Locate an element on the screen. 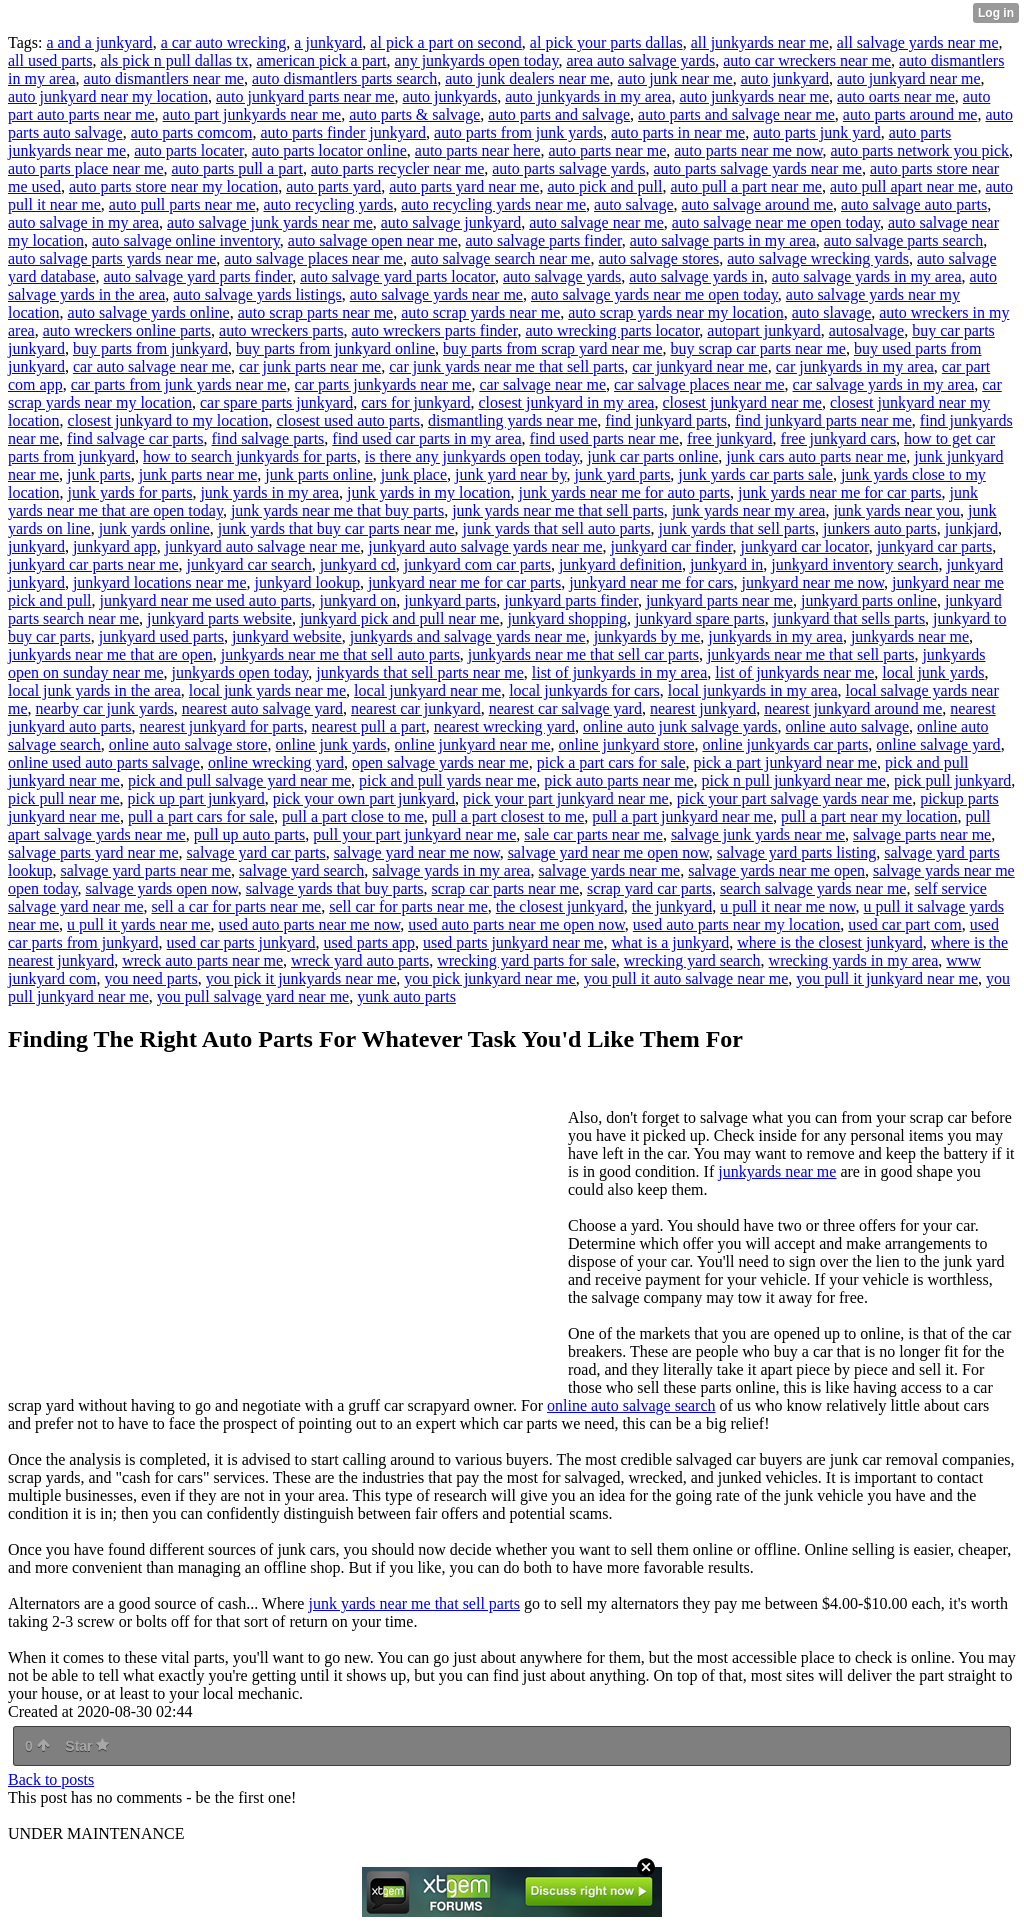  salvage yards near me is located at coordinates (609, 870).